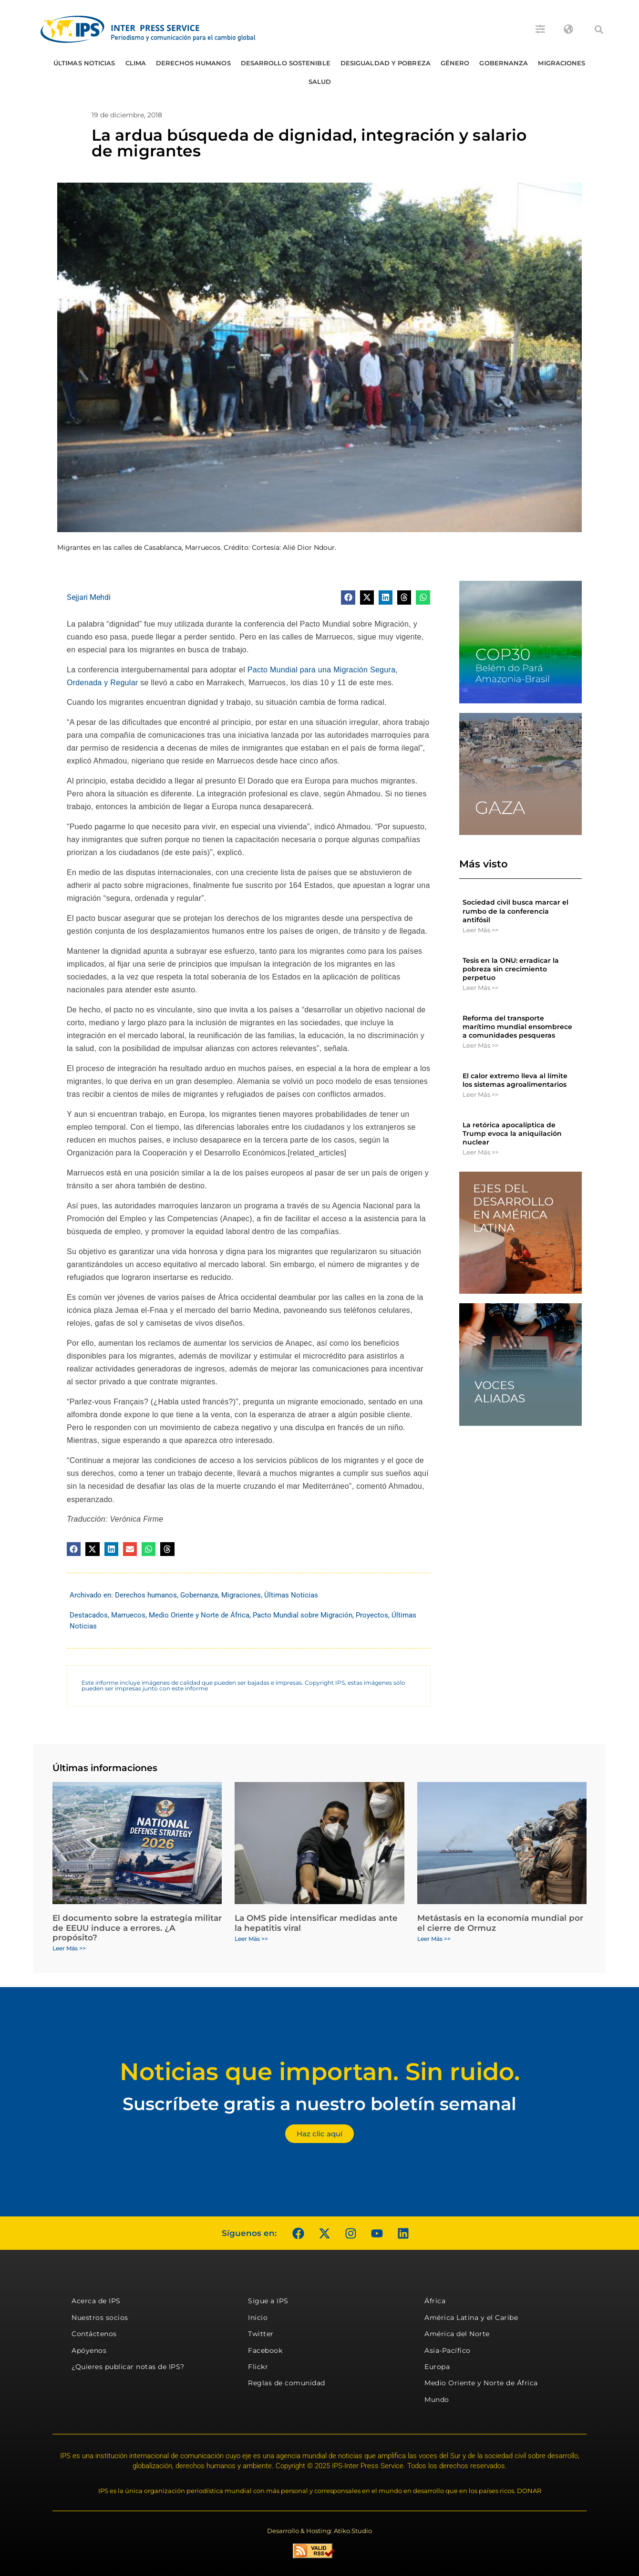  I want to click on Leer Más >> [Más información sobre El documento sobre la estrategia militar de EEUU induce a errores. ¿A propósito?], so click(69, 1948).